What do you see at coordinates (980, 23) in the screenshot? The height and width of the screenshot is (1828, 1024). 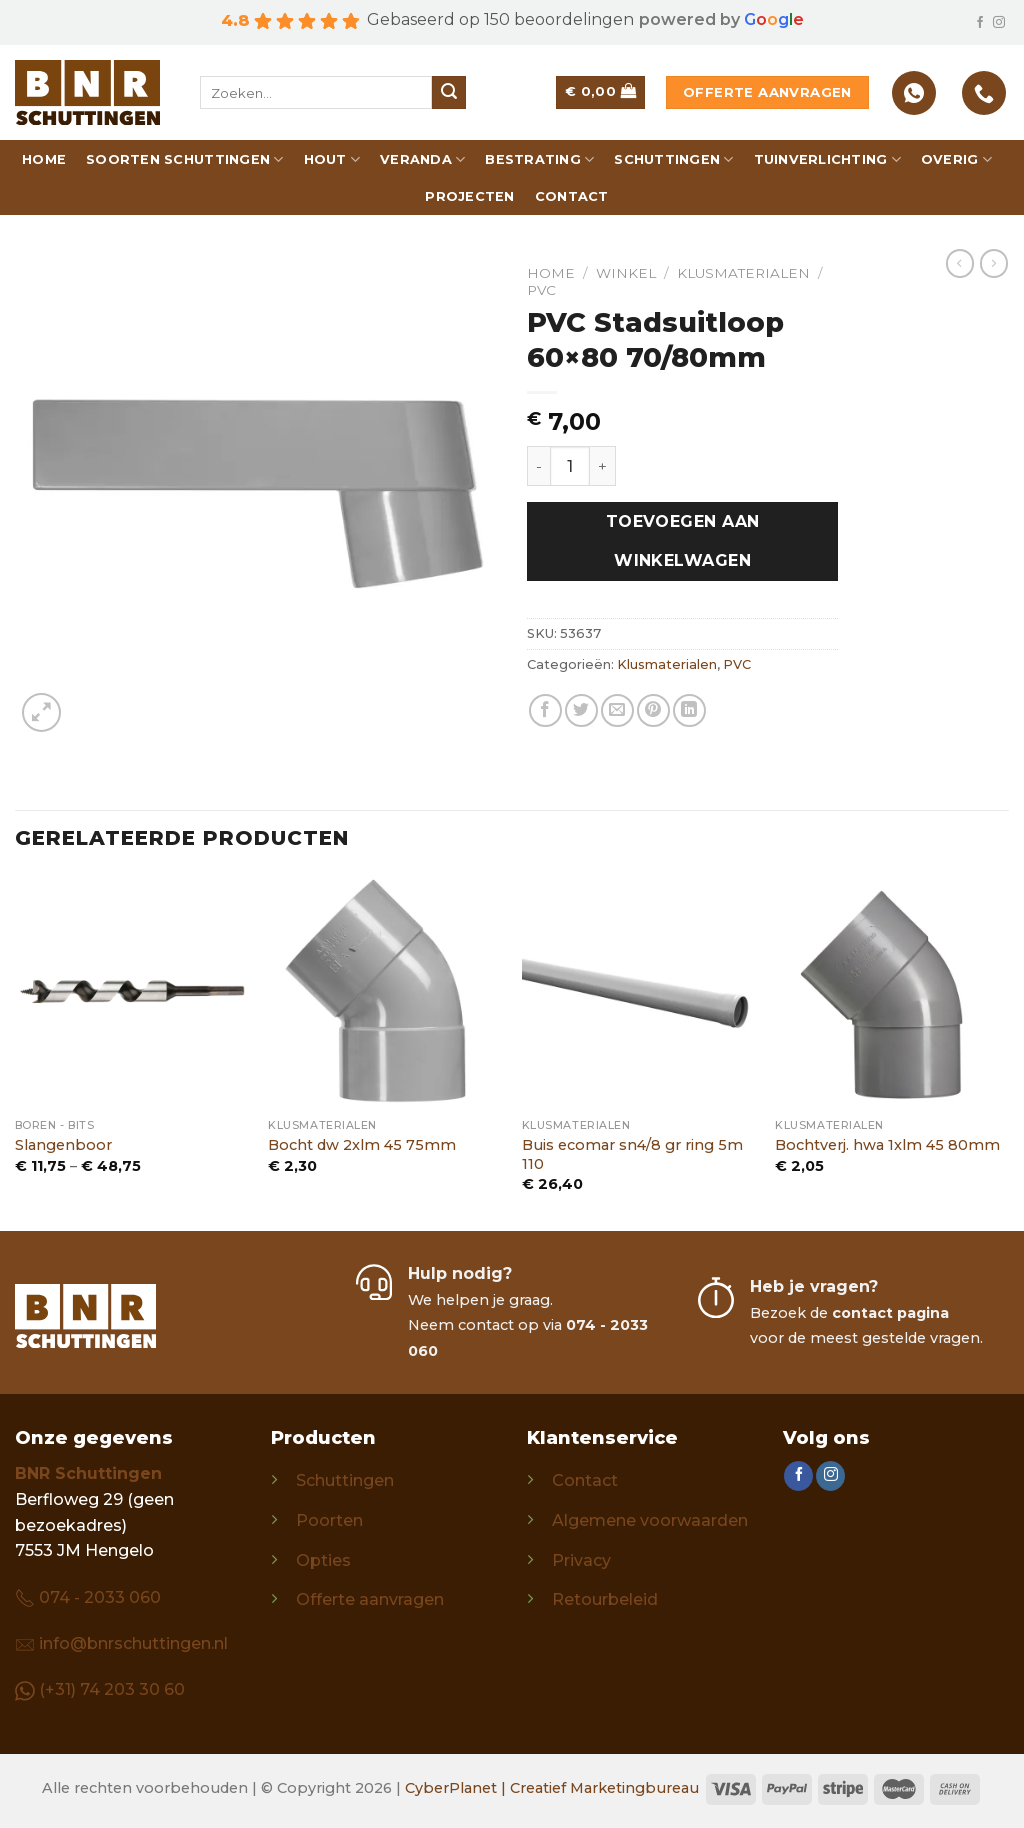 I see `[Follow on Facebook]` at bounding box center [980, 23].